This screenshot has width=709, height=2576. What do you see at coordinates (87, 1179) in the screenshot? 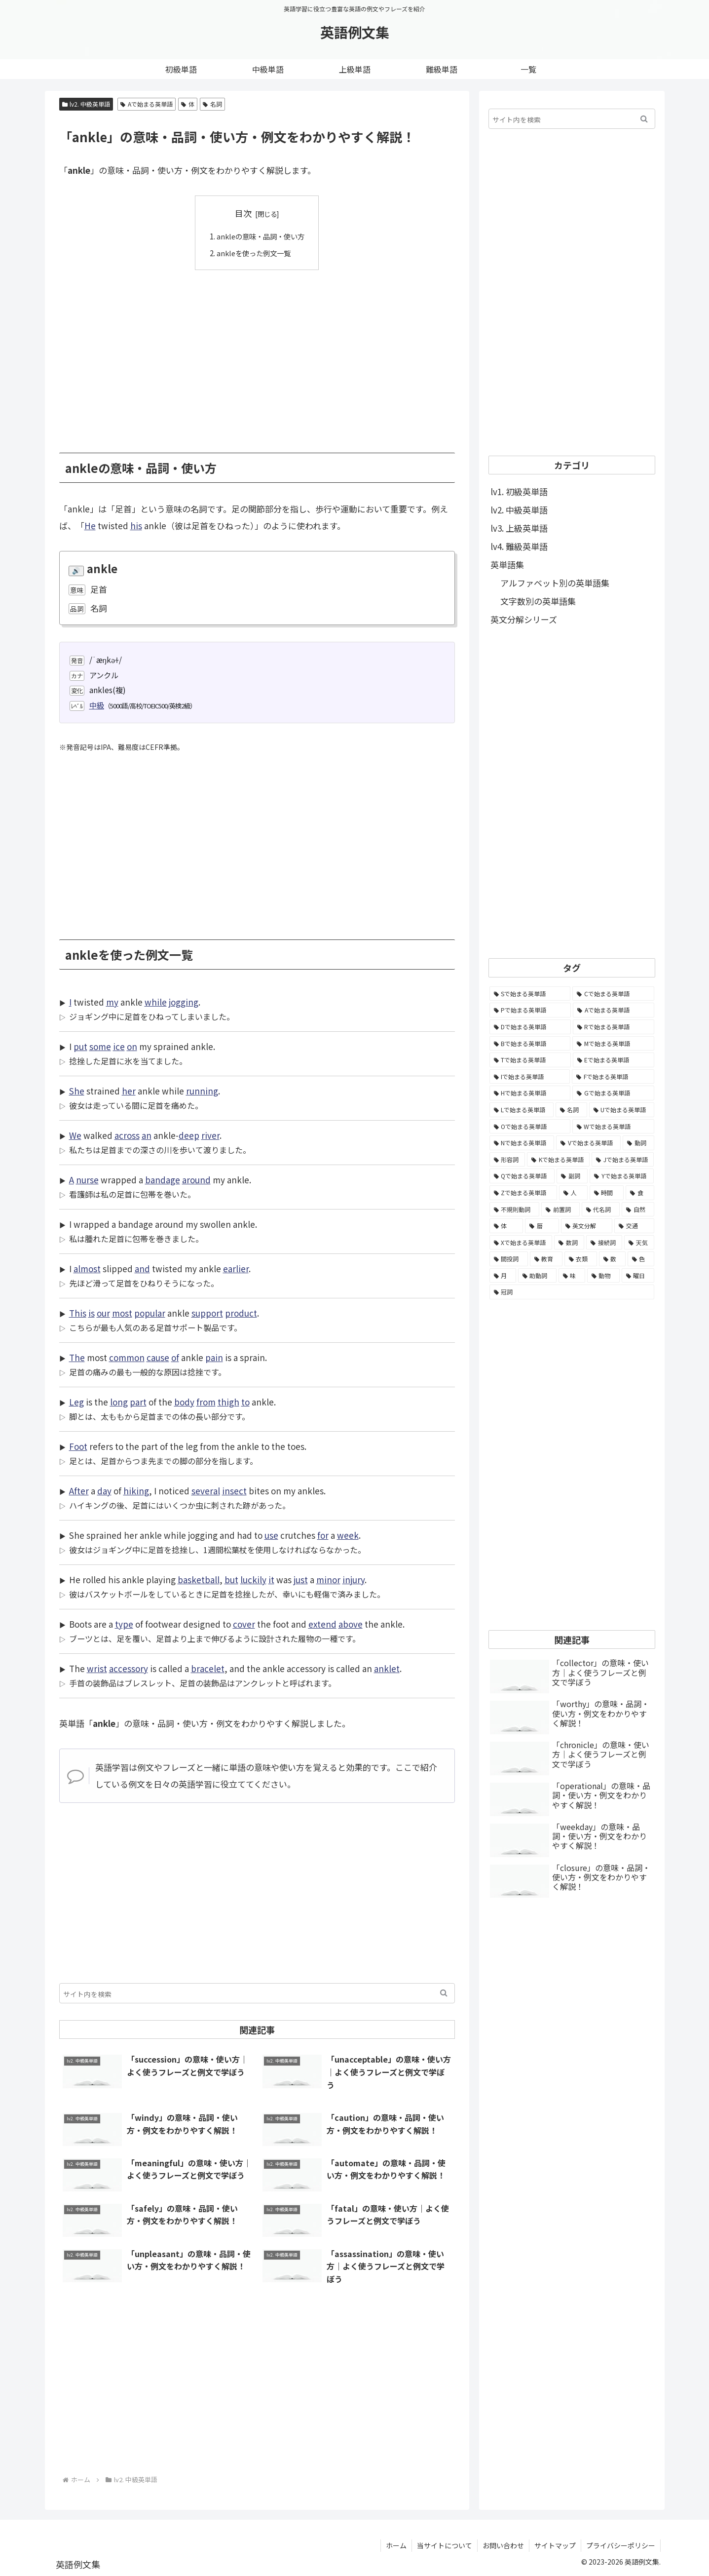
I see `nurse` at bounding box center [87, 1179].